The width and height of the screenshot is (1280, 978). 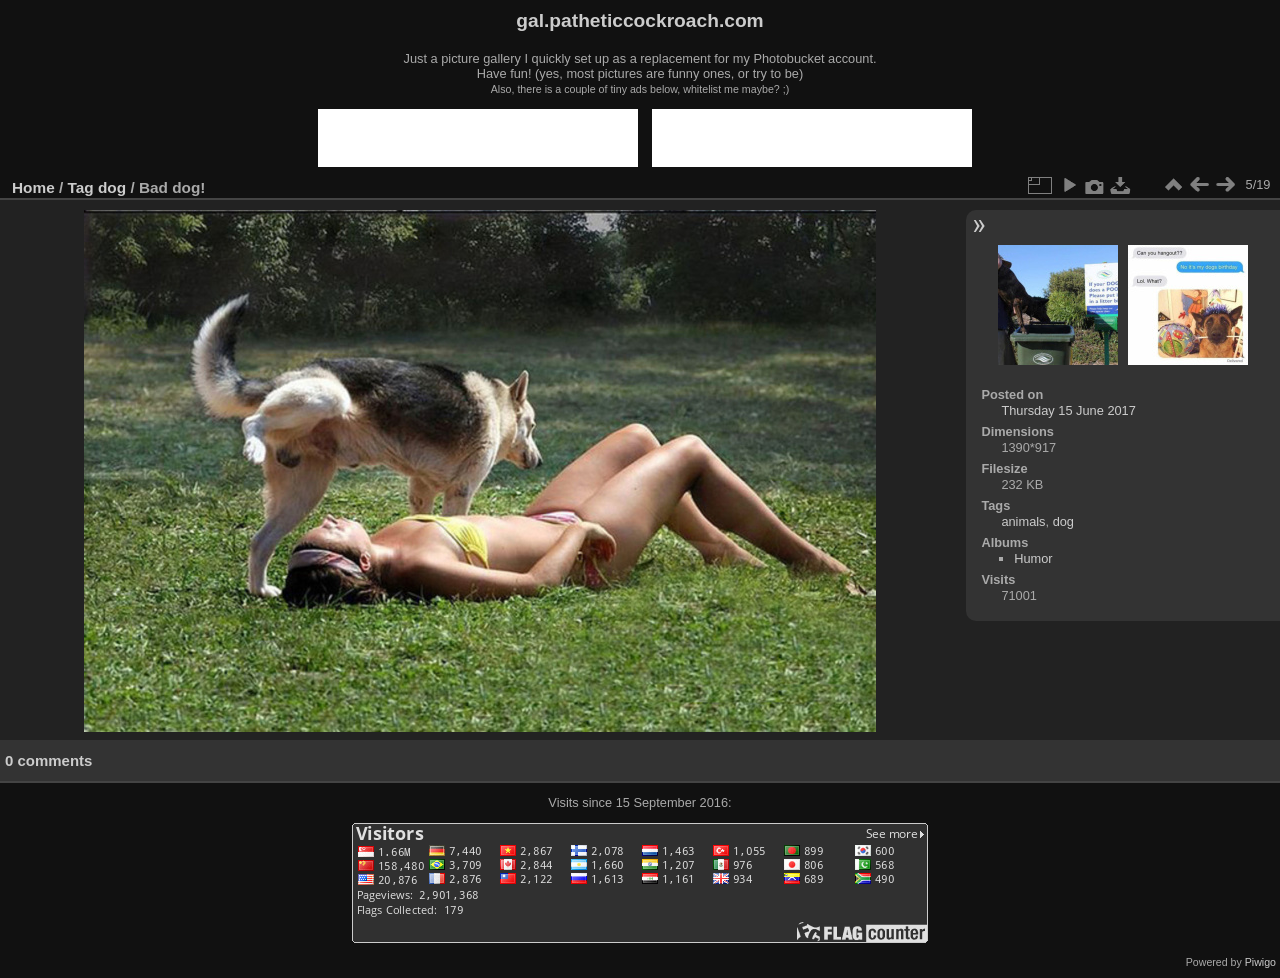 What do you see at coordinates (1260, 962) in the screenshot?
I see `Piwigo` at bounding box center [1260, 962].